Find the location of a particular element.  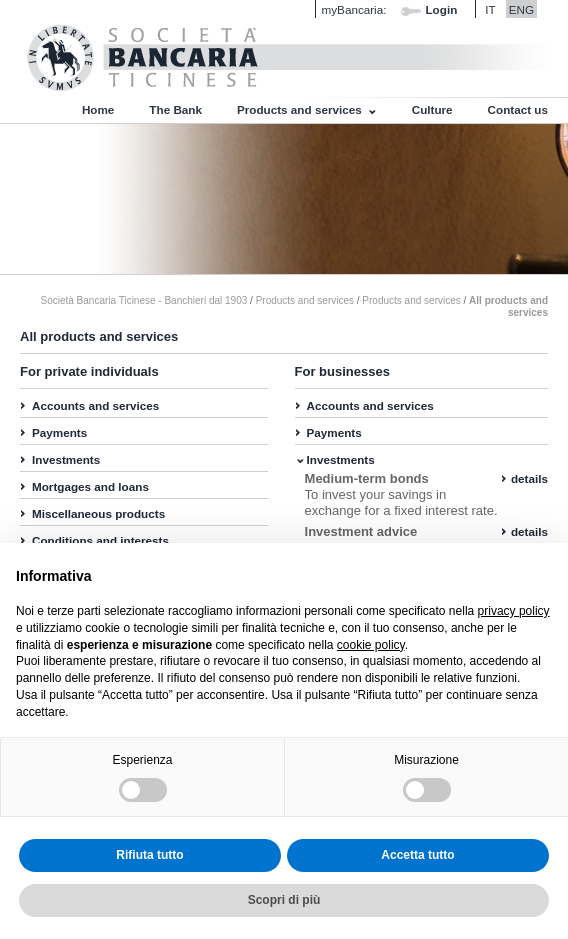

ENG is located at coordinates (521, 9).